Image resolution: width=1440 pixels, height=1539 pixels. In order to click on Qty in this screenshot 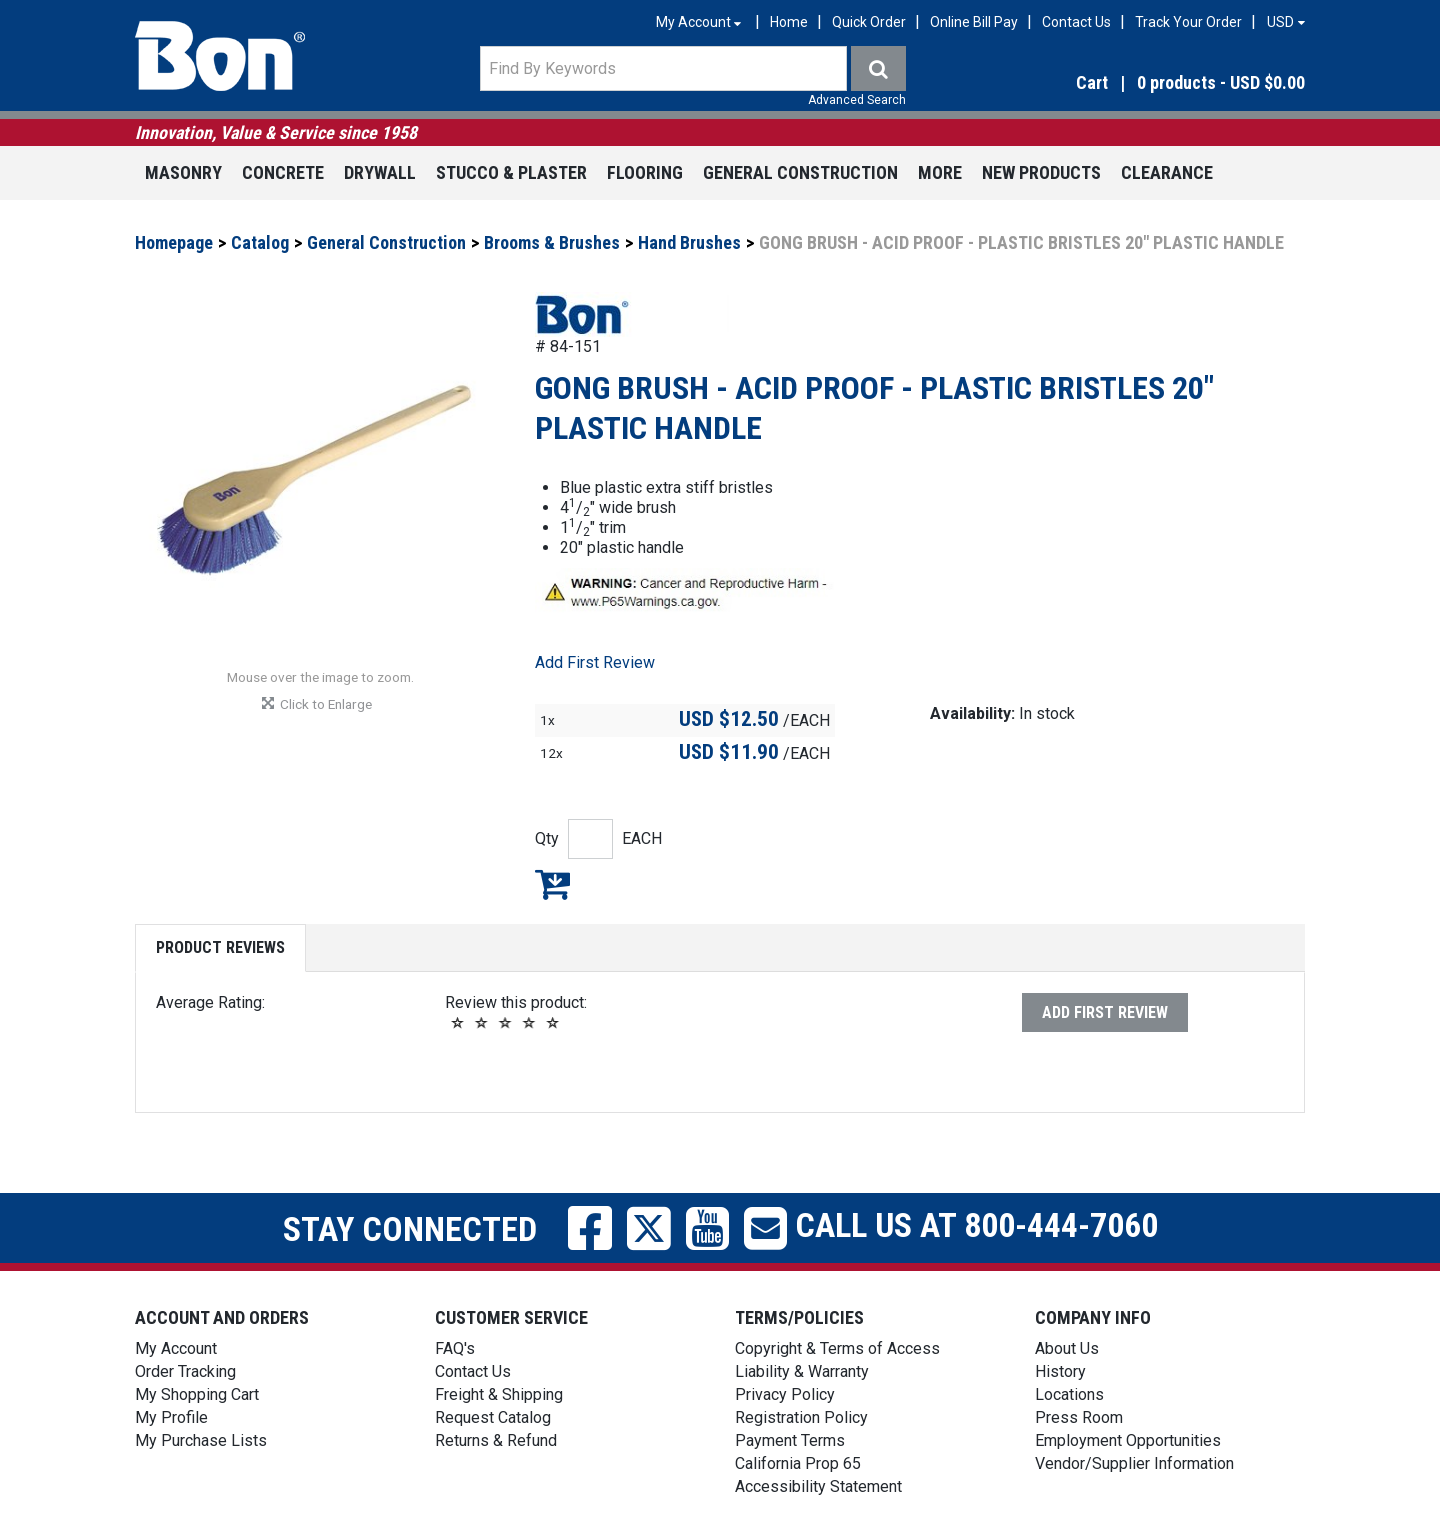, I will do `click(547, 838)`.